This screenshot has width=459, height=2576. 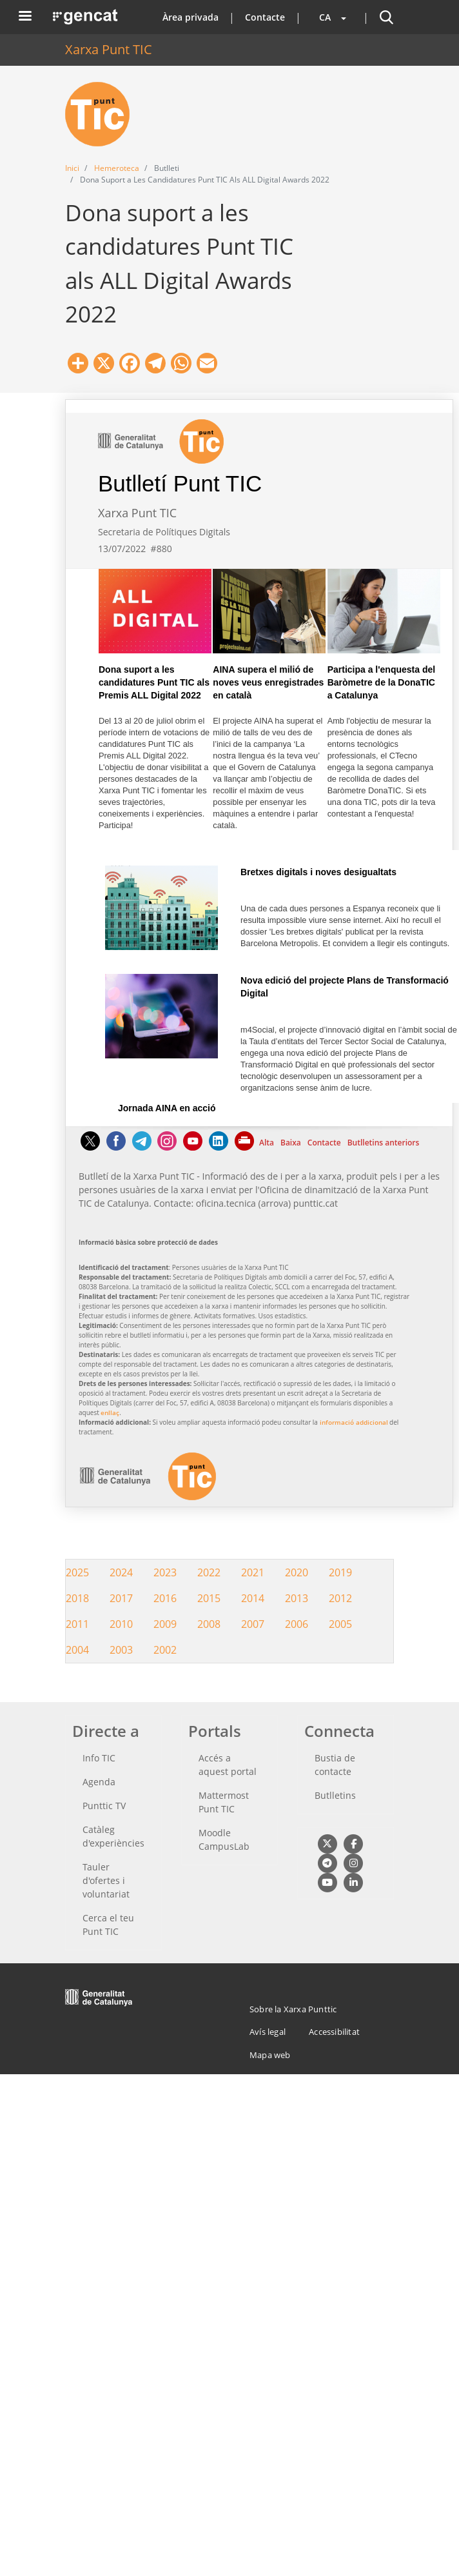 I want to click on 2015, so click(x=208, y=1598).